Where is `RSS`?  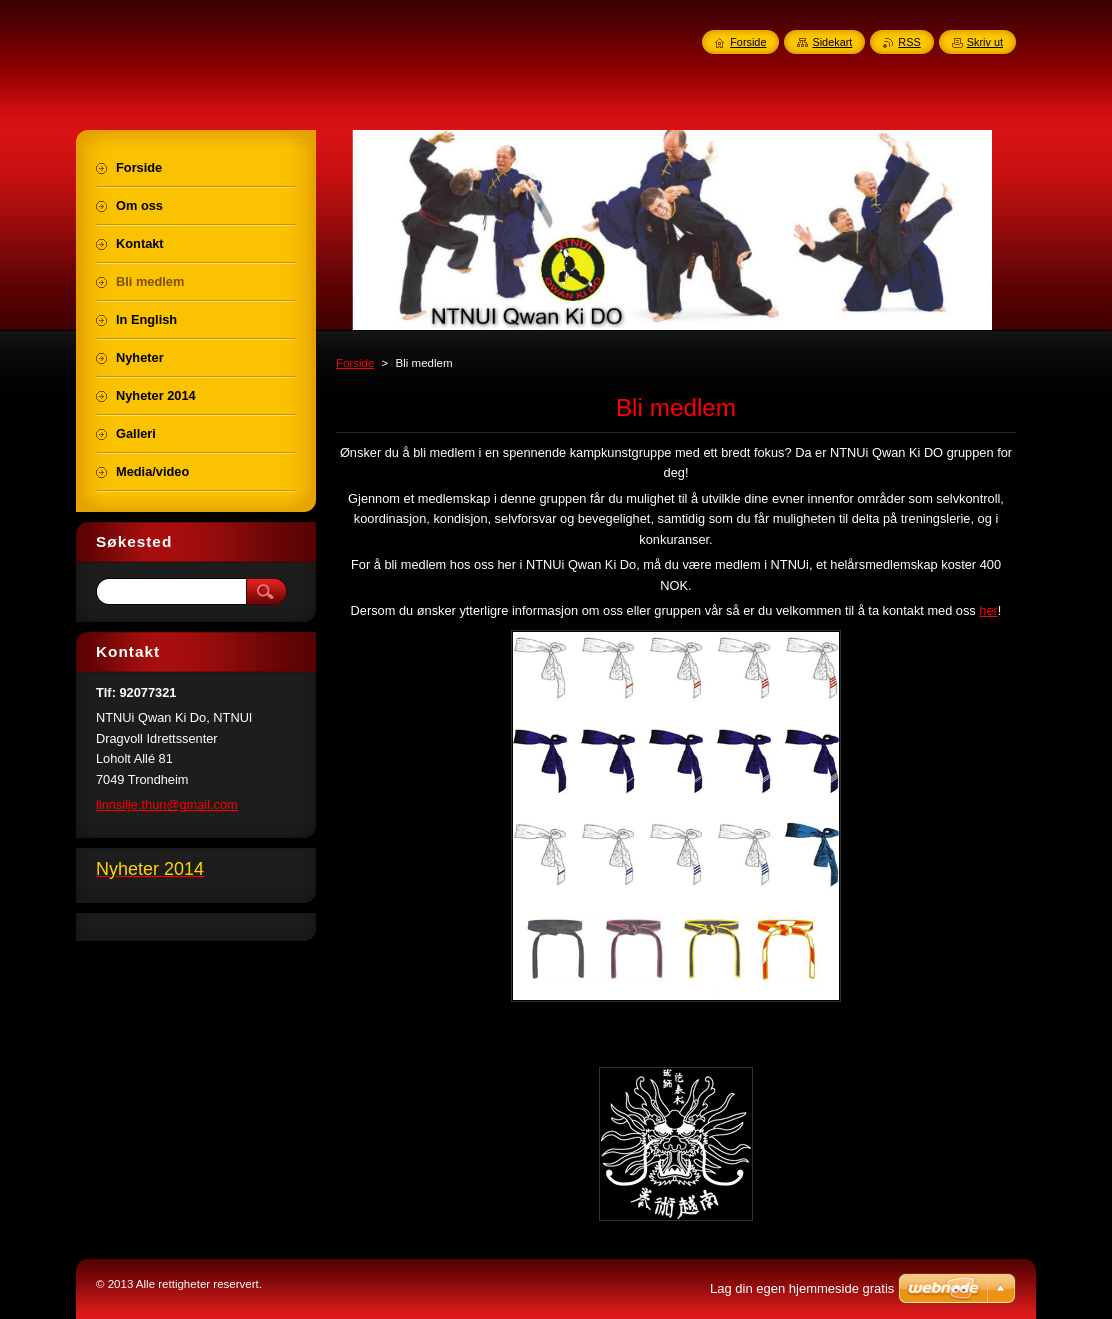 RSS is located at coordinates (909, 42).